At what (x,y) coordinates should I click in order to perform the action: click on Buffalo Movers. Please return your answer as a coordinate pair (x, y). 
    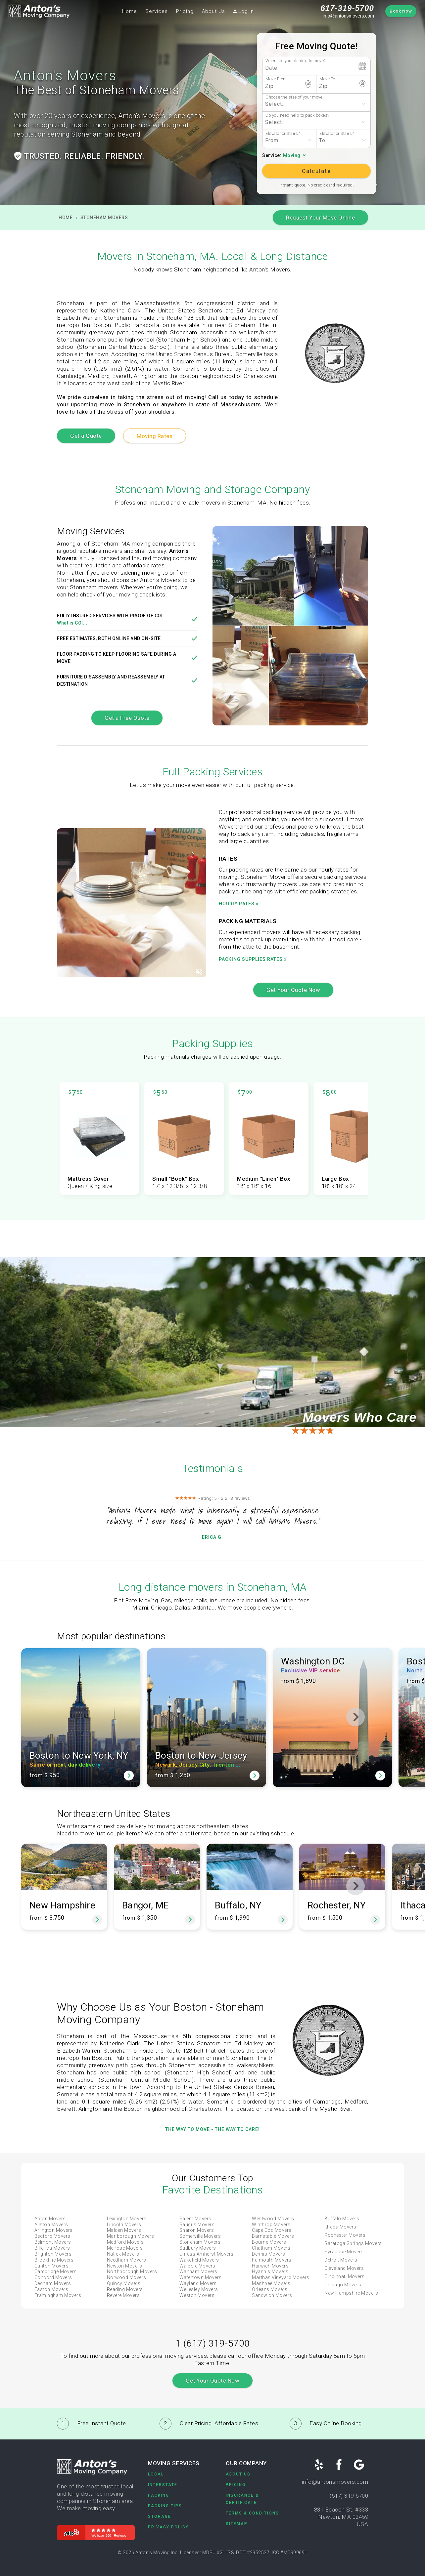
    Looking at the image, I should click on (341, 2218).